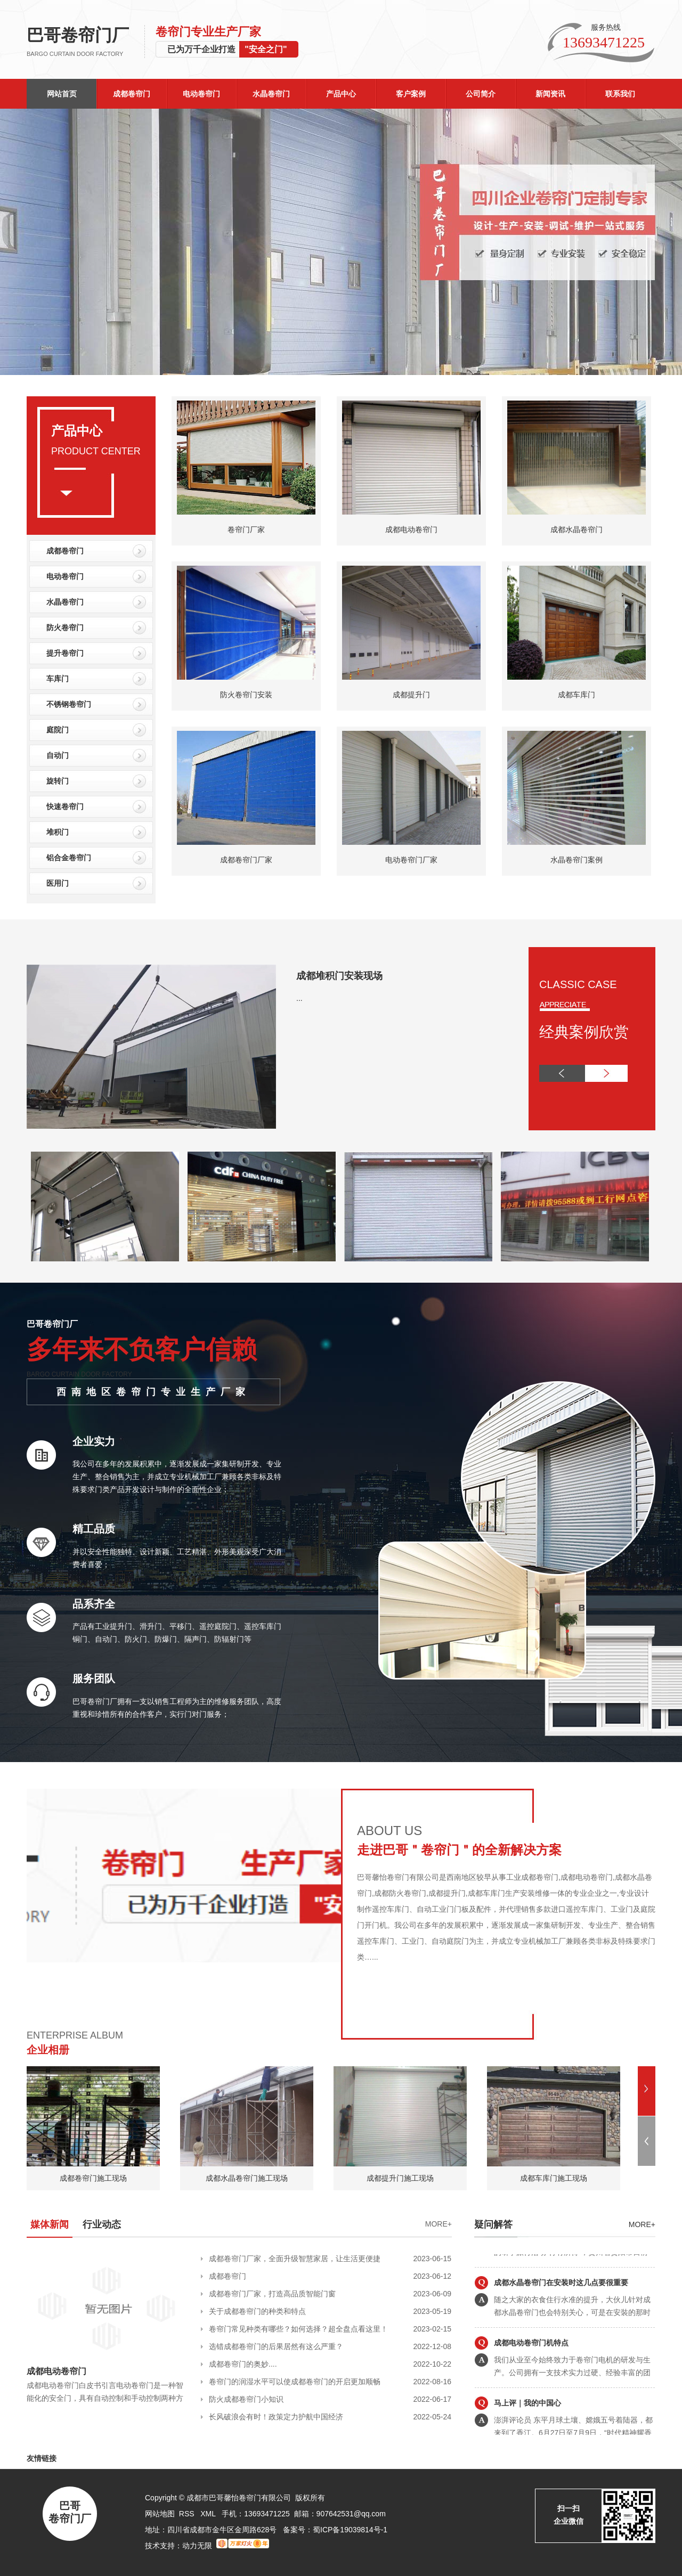 Image resolution: width=682 pixels, height=2576 pixels. I want to click on 防火卷帘门安装, so click(246, 694).